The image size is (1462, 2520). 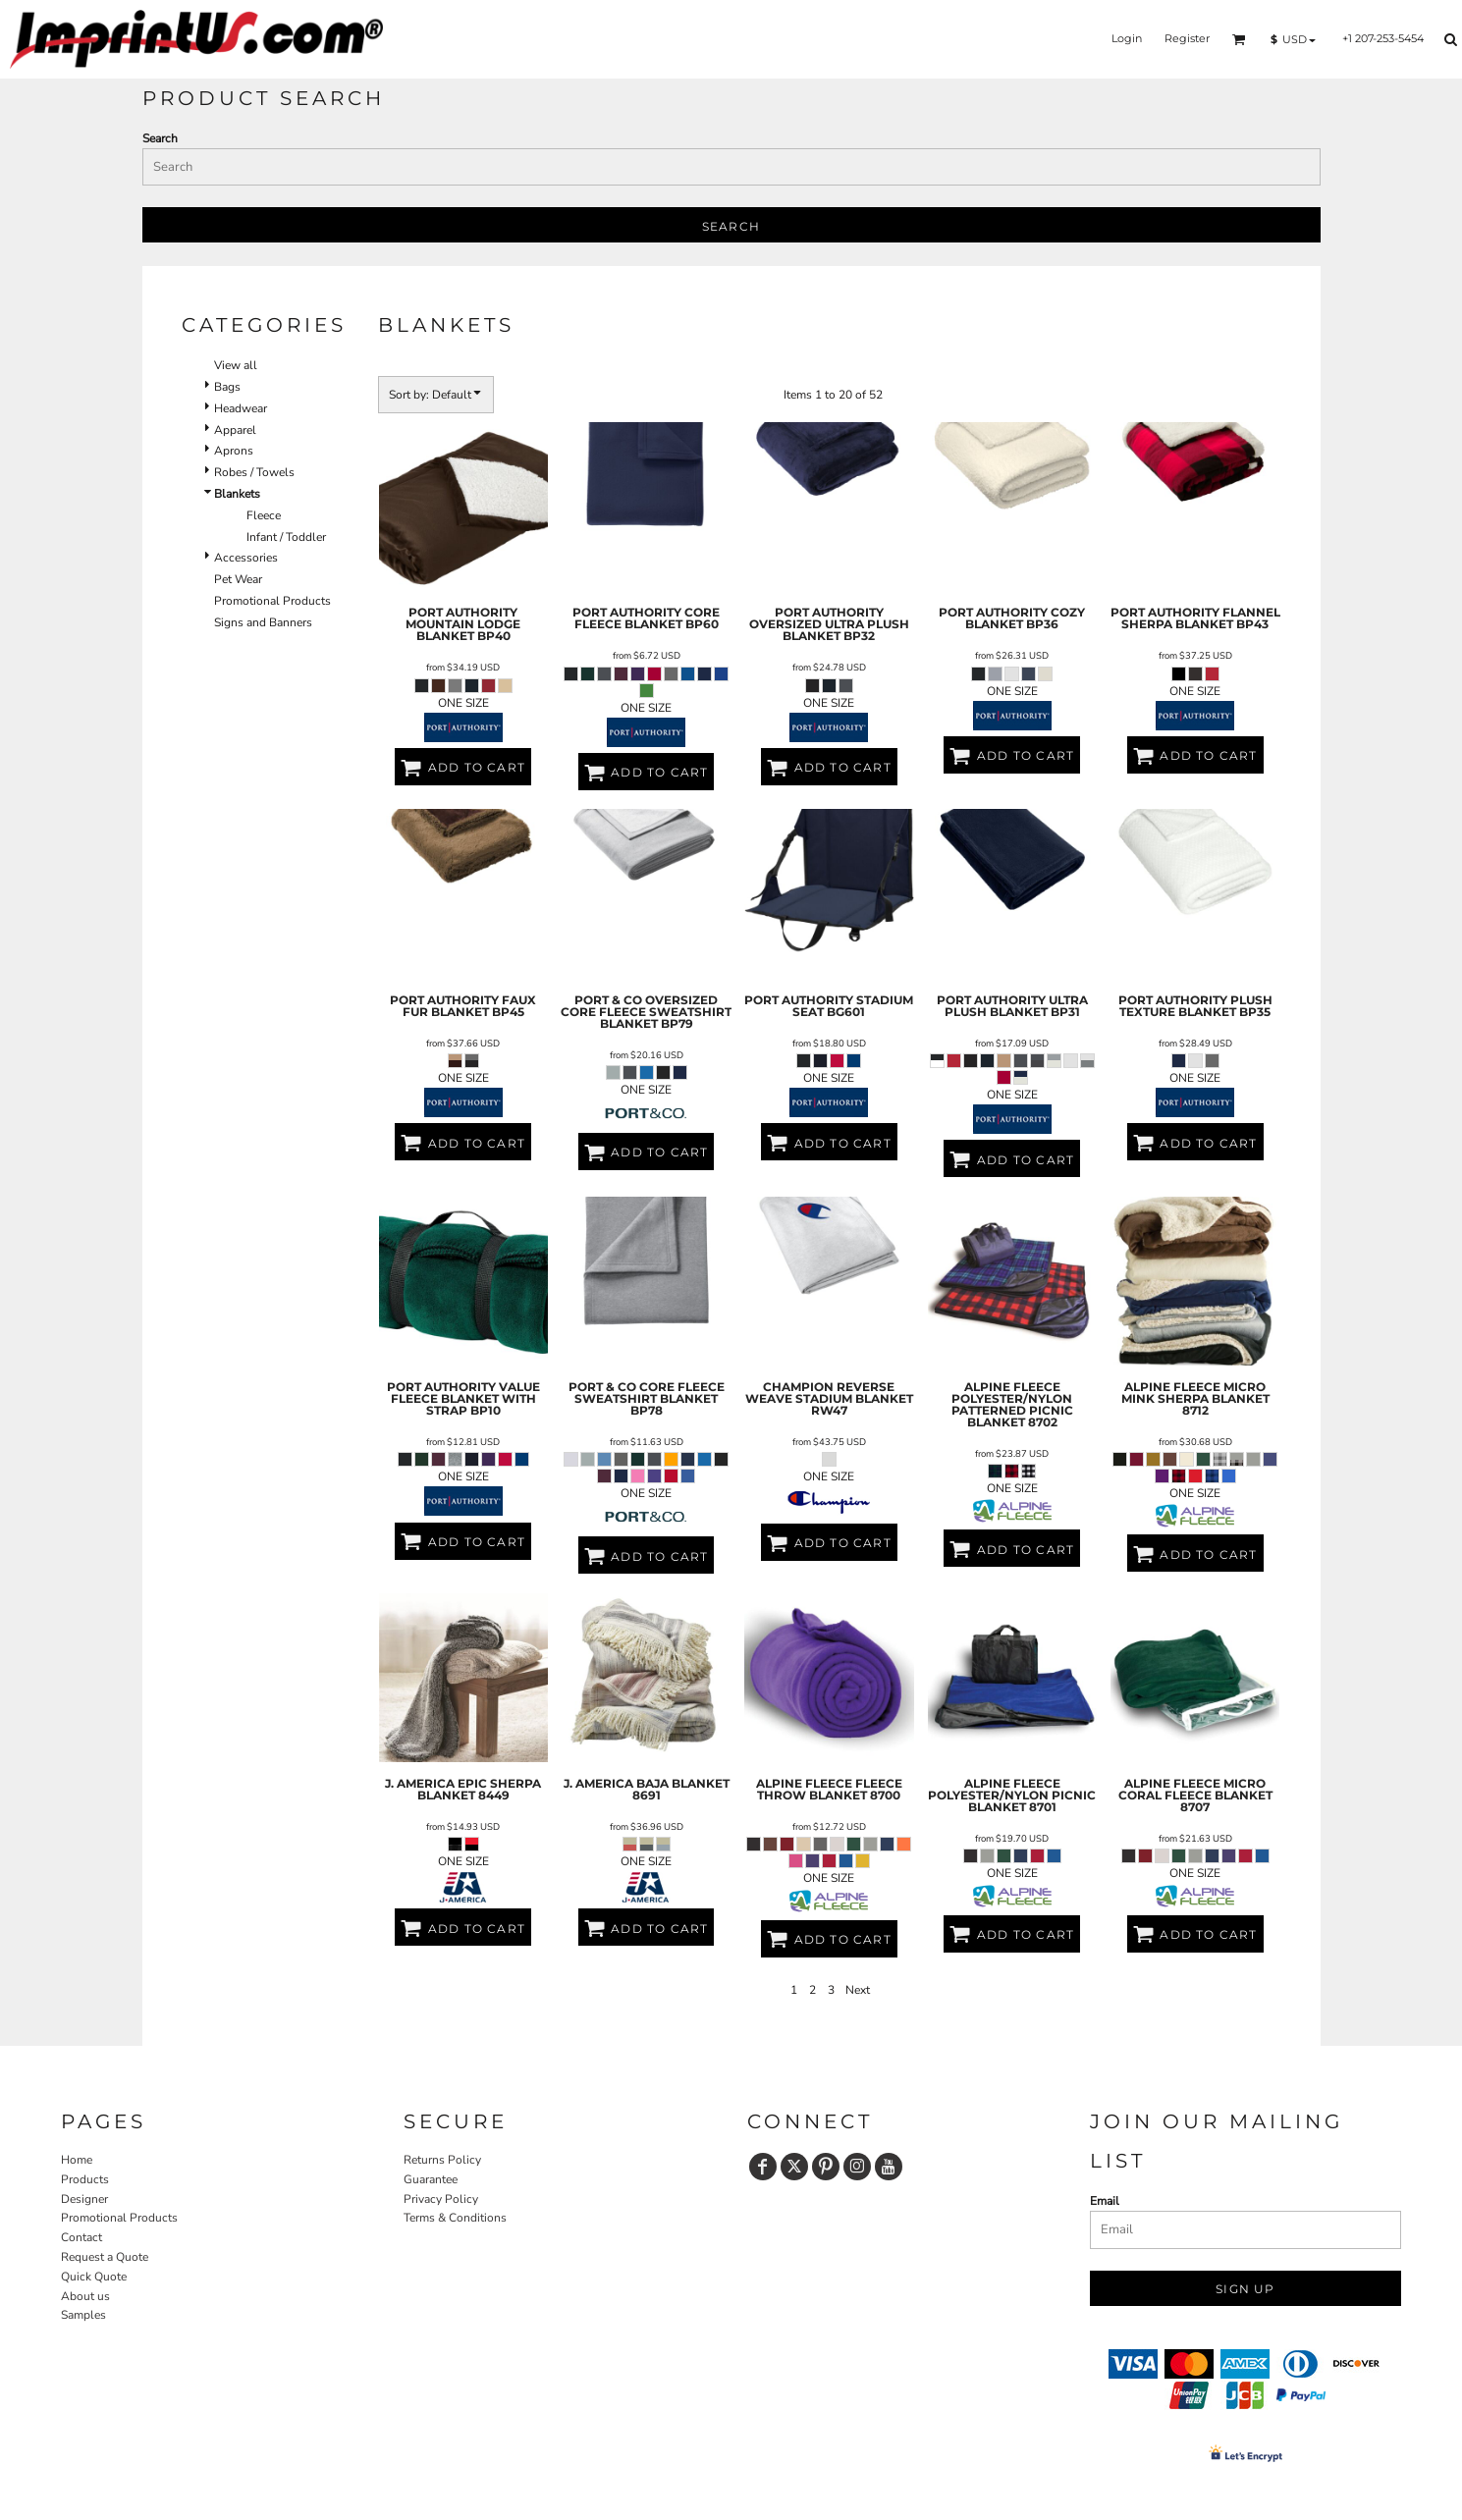 I want to click on Samples, so click(x=83, y=2315).